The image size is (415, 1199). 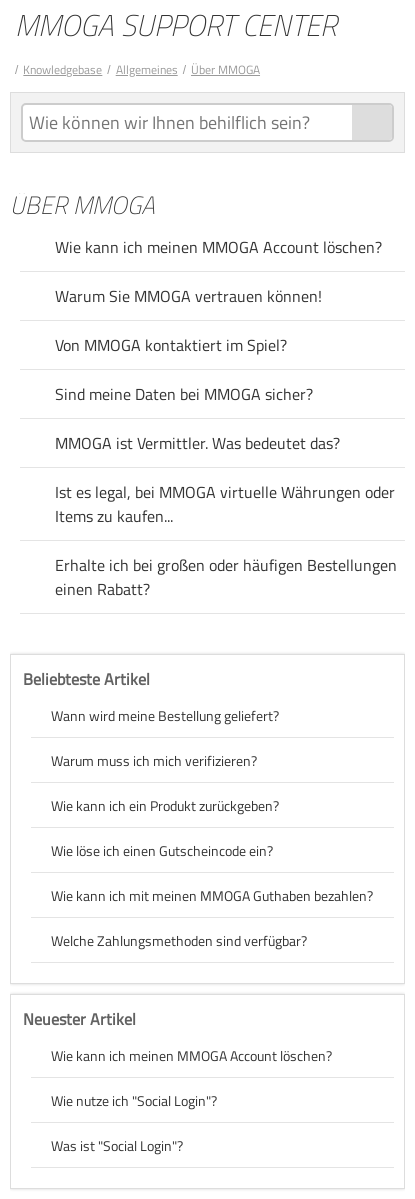 What do you see at coordinates (134, 1100) in the screenshot?
I see `Wie nutze ich "Social Login"?` at bounding box center [134, 1100].